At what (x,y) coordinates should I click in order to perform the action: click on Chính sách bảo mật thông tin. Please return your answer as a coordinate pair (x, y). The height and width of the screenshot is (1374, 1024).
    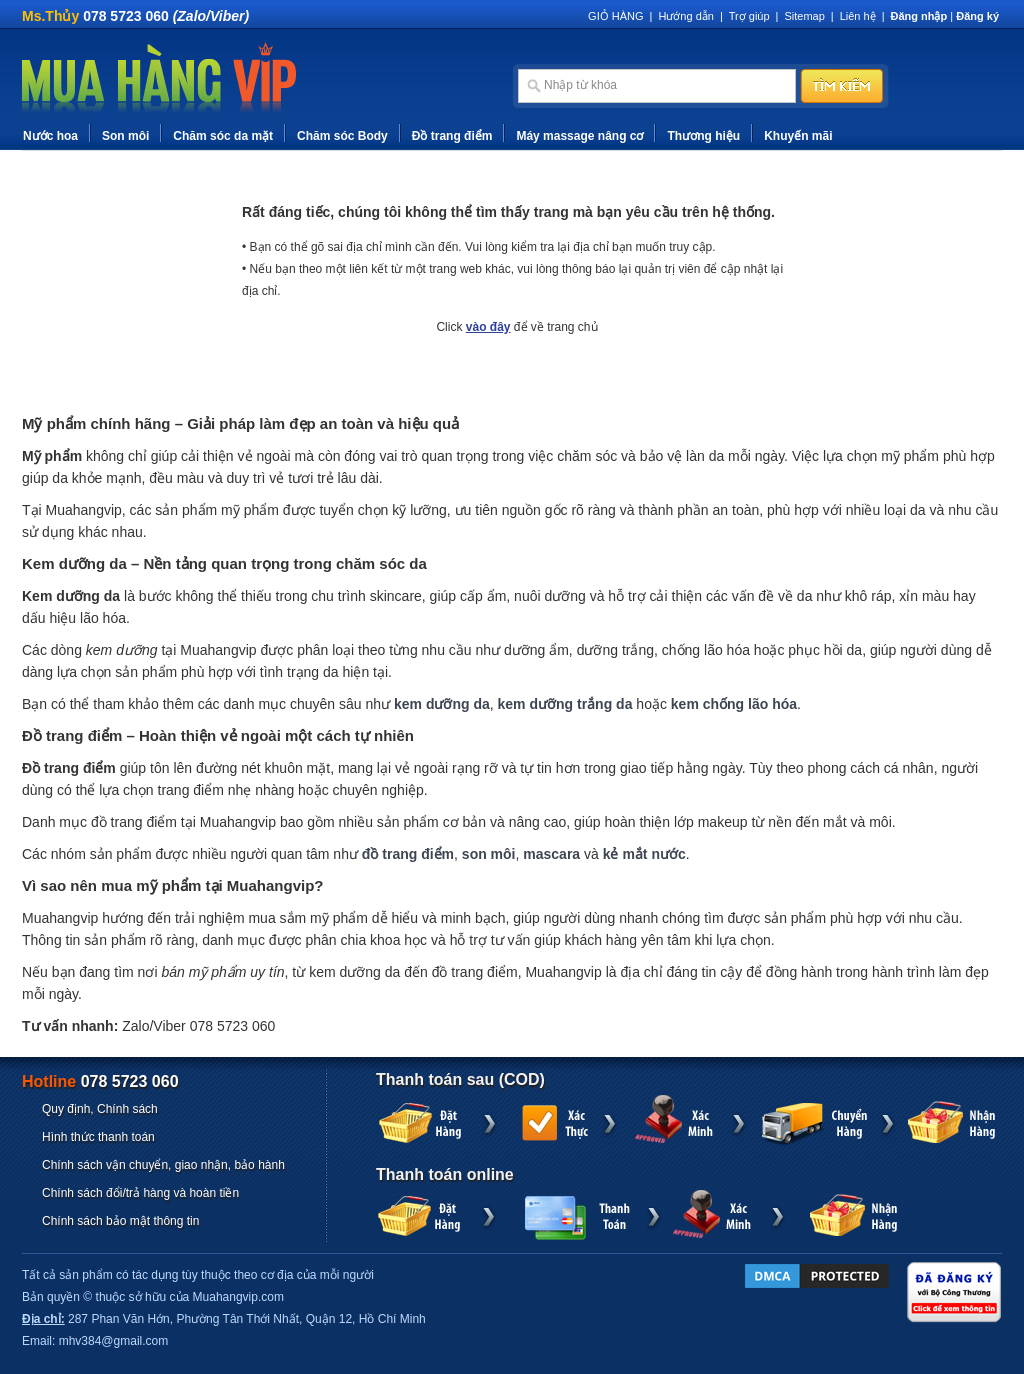
    Looking at the image, I should click on (120, 1221).